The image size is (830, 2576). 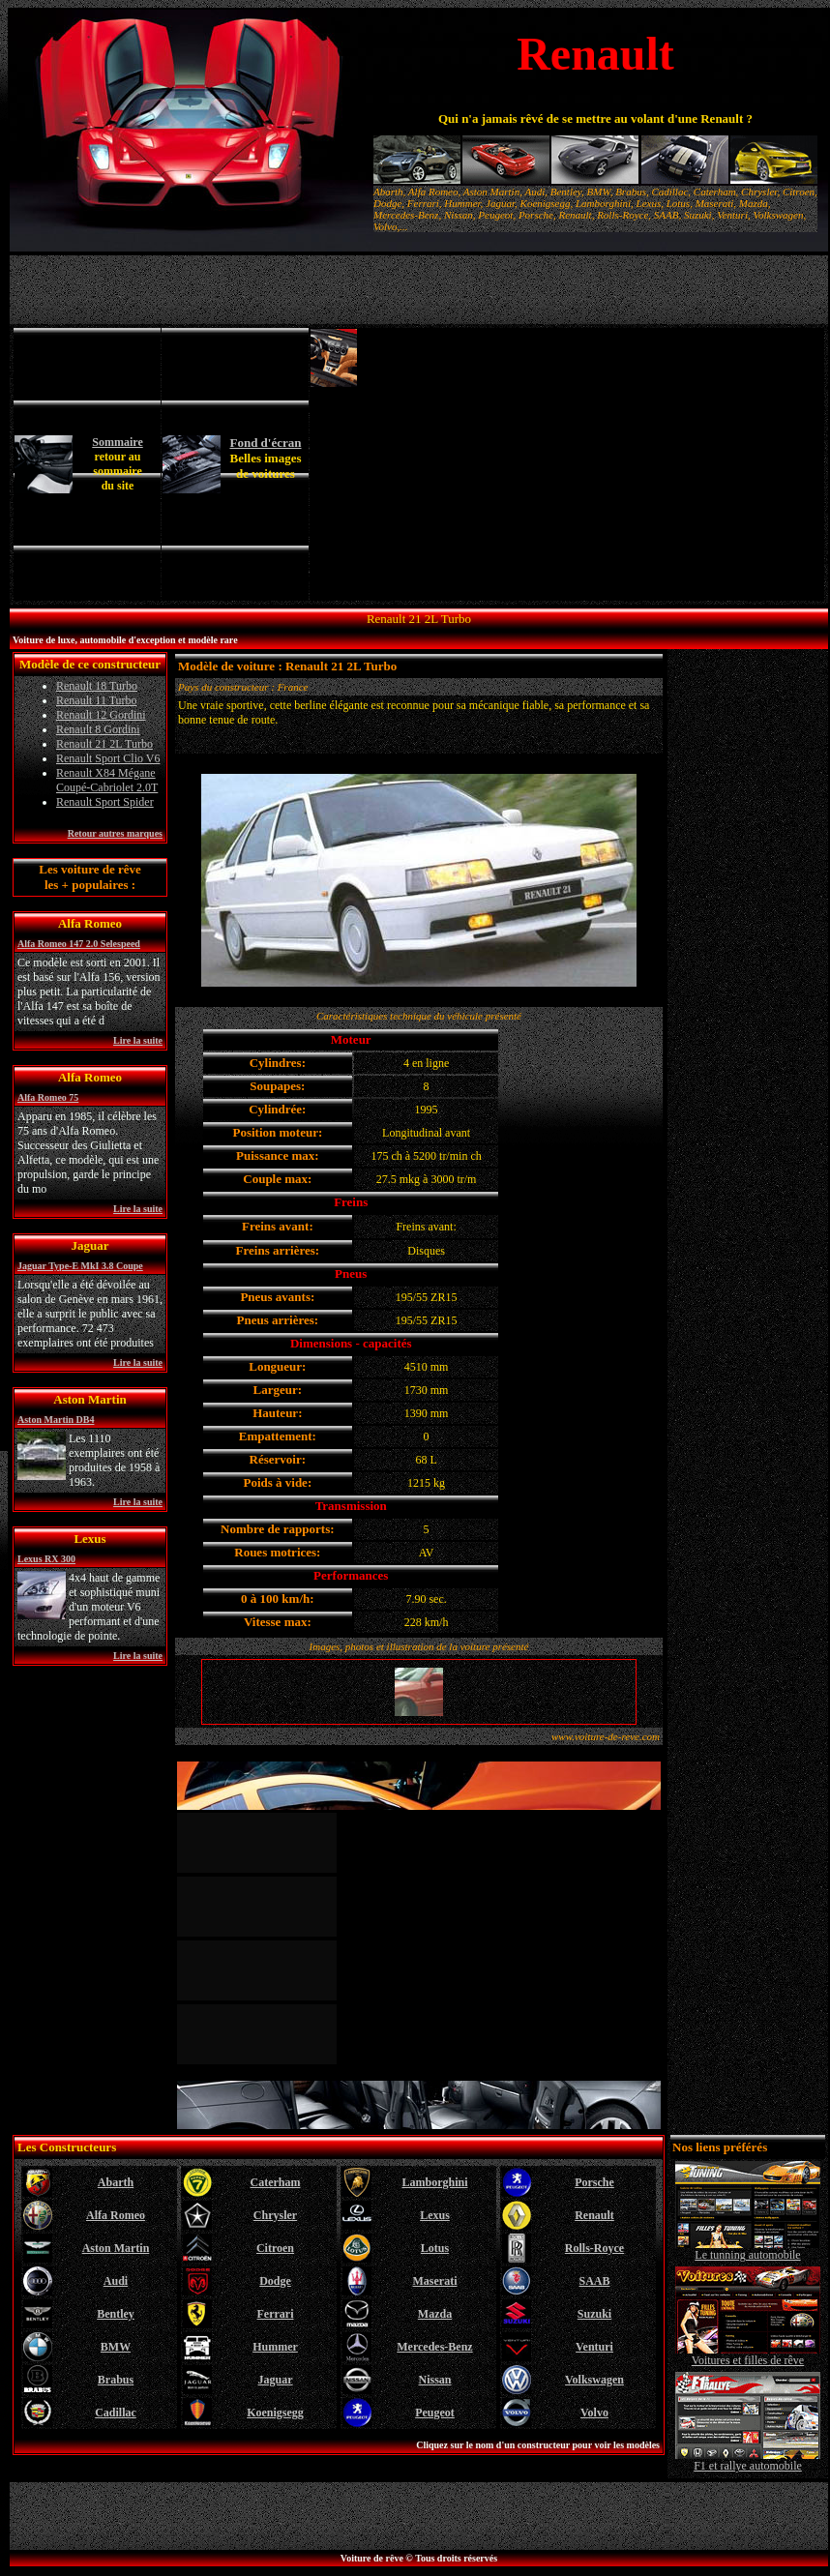 I want to click on Jaguar Type-E MkI 3.8 Coupe, so click(x=80, y=1265).